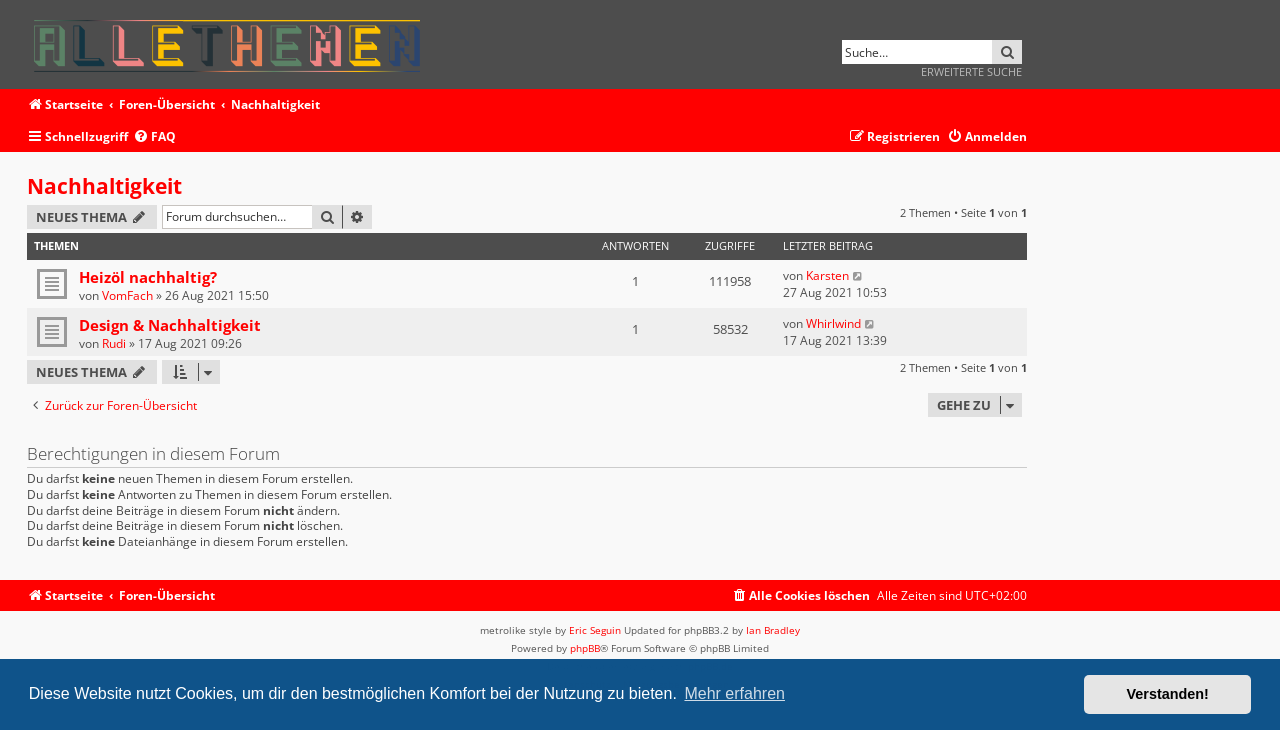  I want to click on Ian Bradley, so click(773, 630).